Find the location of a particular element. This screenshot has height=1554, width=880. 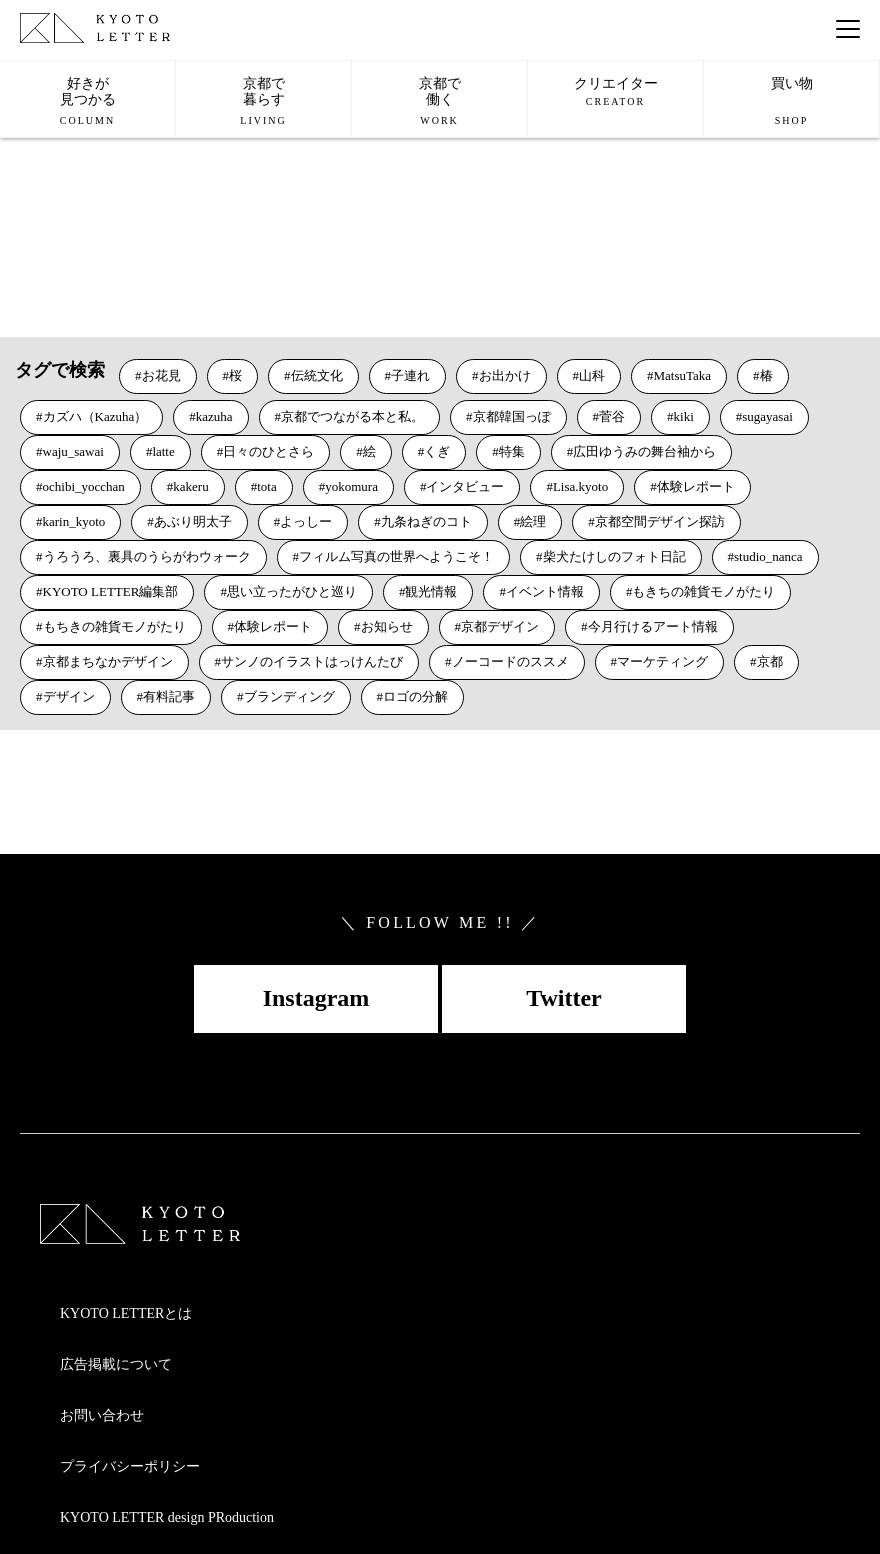

MatsuTaka is located at coordinates (683, 375).